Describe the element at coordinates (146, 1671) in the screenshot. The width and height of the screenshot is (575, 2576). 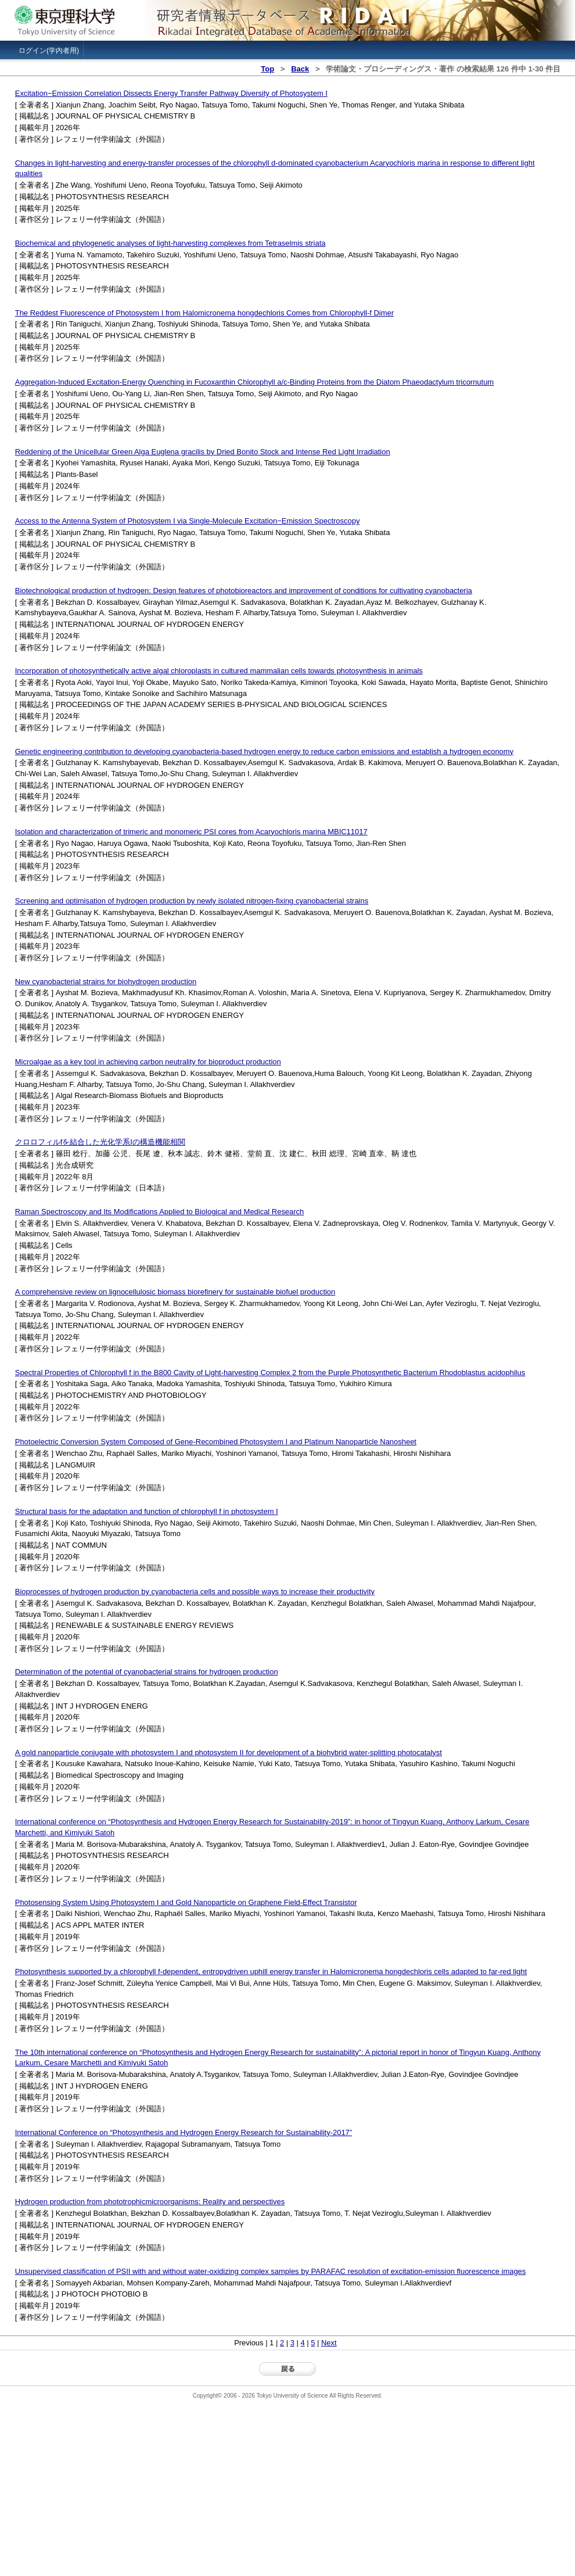
I see `Determination of the potential of cyanobacterial strains for hydrogen production` at that location.